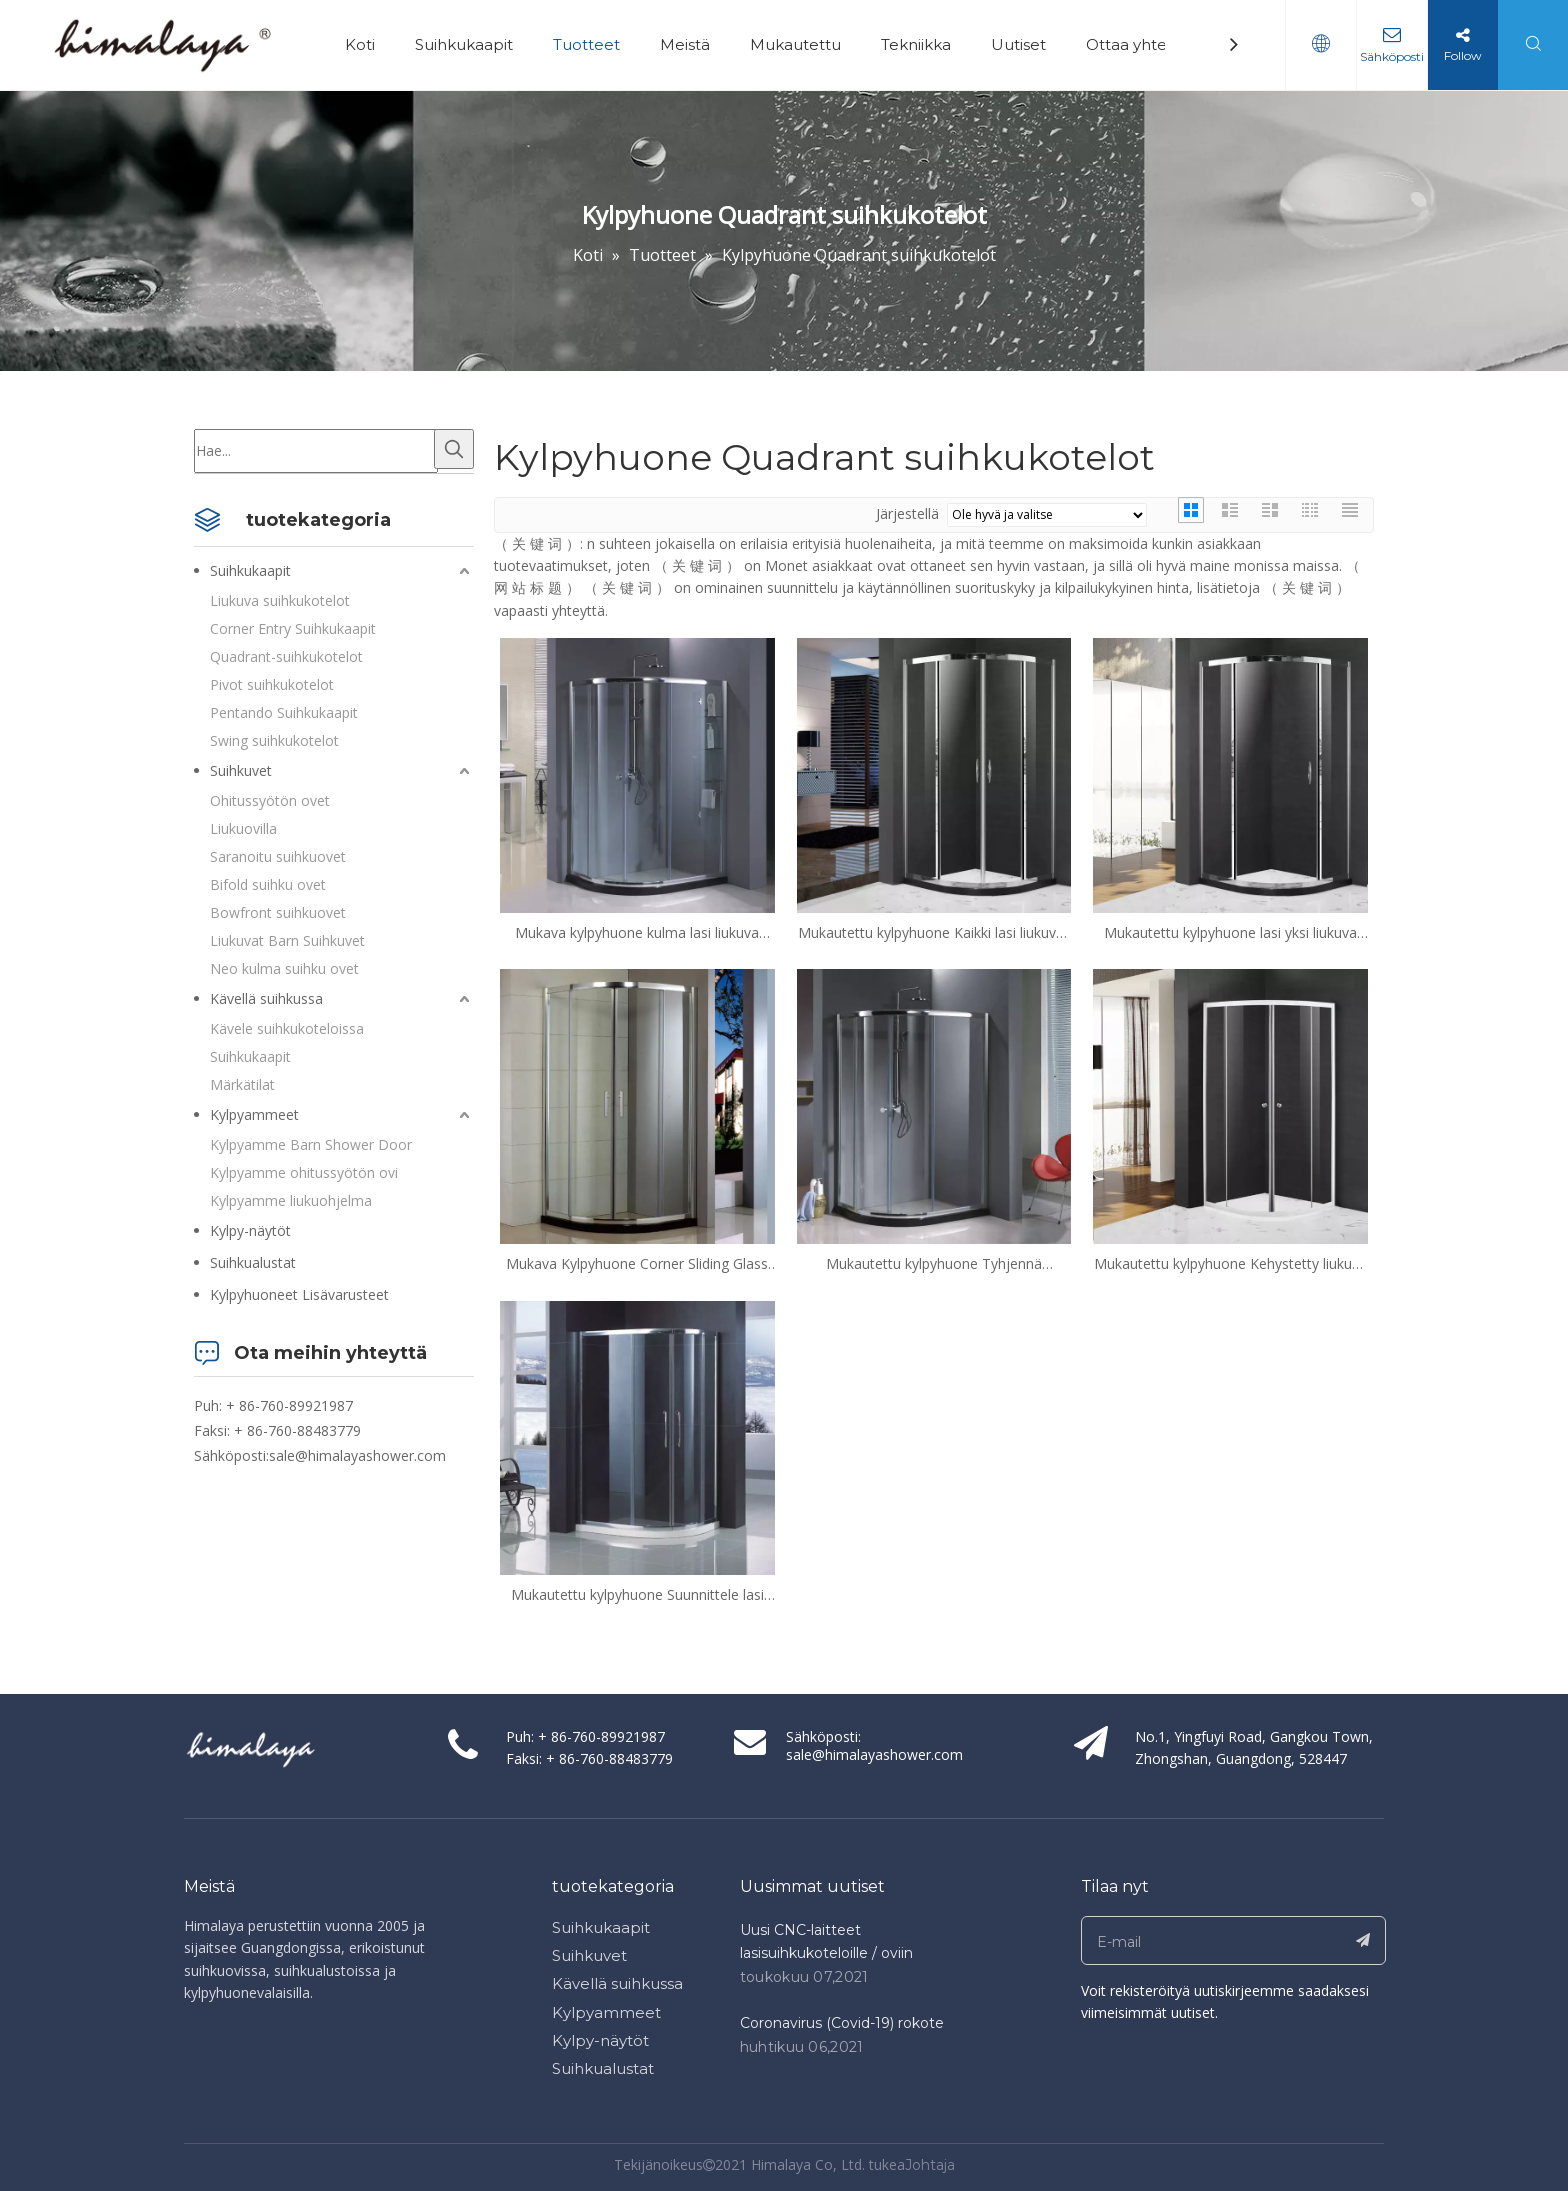 The image size is (1568, 2191). Describe the element at coordinates (253, 1262) in the screenshot. I see `Suihkualustat` at that location.